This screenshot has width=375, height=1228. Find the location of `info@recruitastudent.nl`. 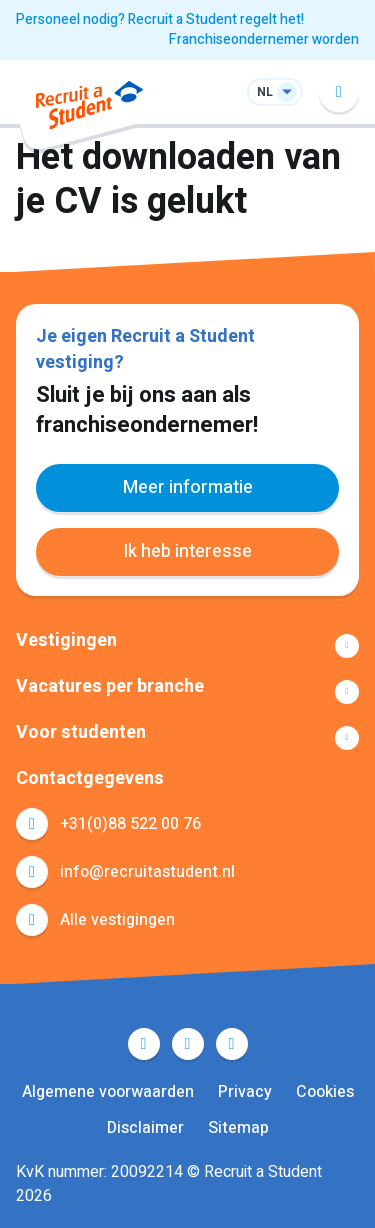

info@recruitastudent.nl is located at coordinates (147, 872).